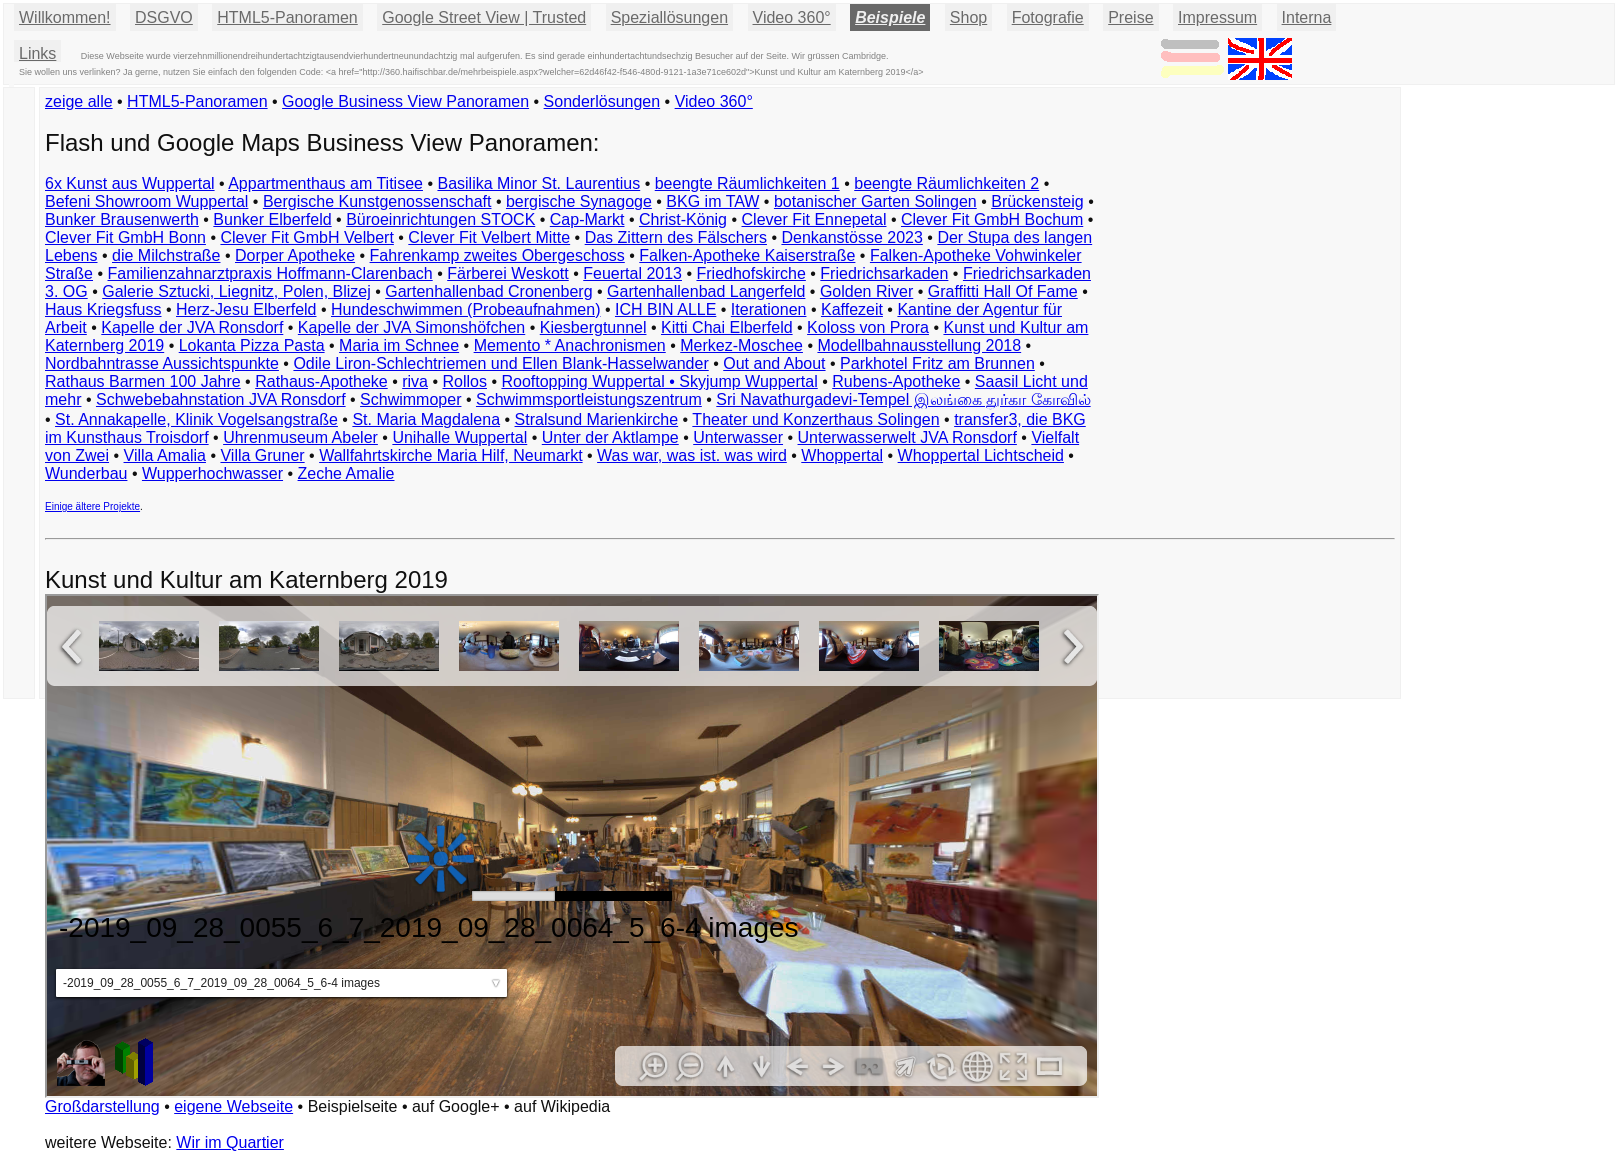  I want to click on St. Maria Magdalena, so click(426, 419).